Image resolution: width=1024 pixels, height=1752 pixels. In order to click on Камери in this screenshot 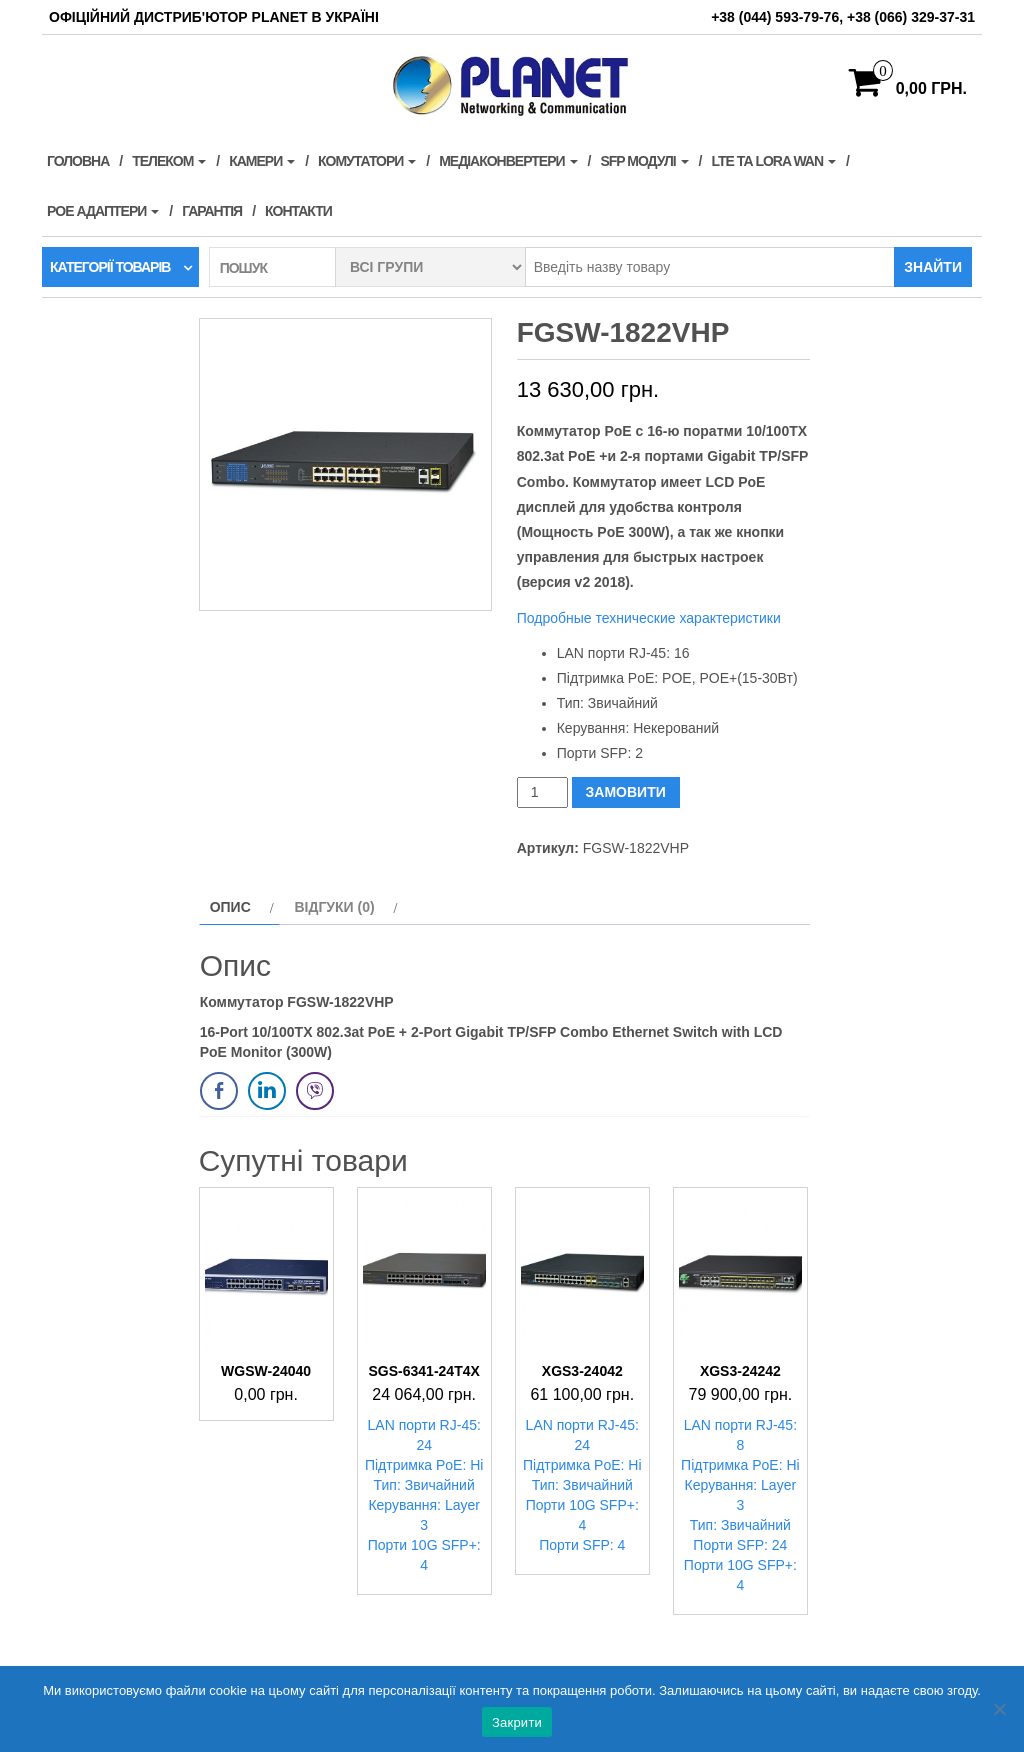, I will do `click(262, 161)`.